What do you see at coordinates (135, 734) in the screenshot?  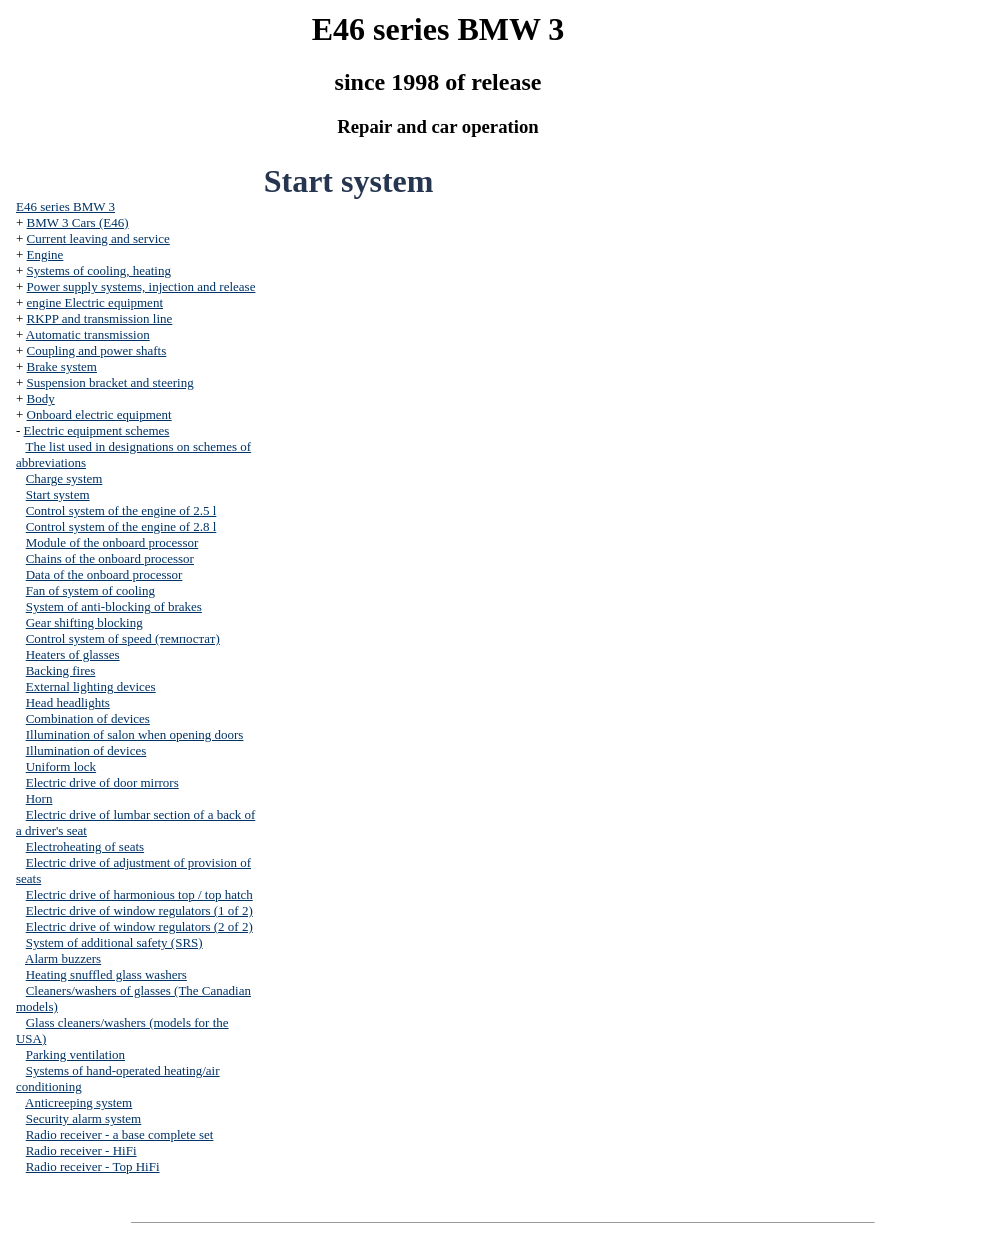 I see `Illumination of salon when opening doors` at bounding box center [135, 734].